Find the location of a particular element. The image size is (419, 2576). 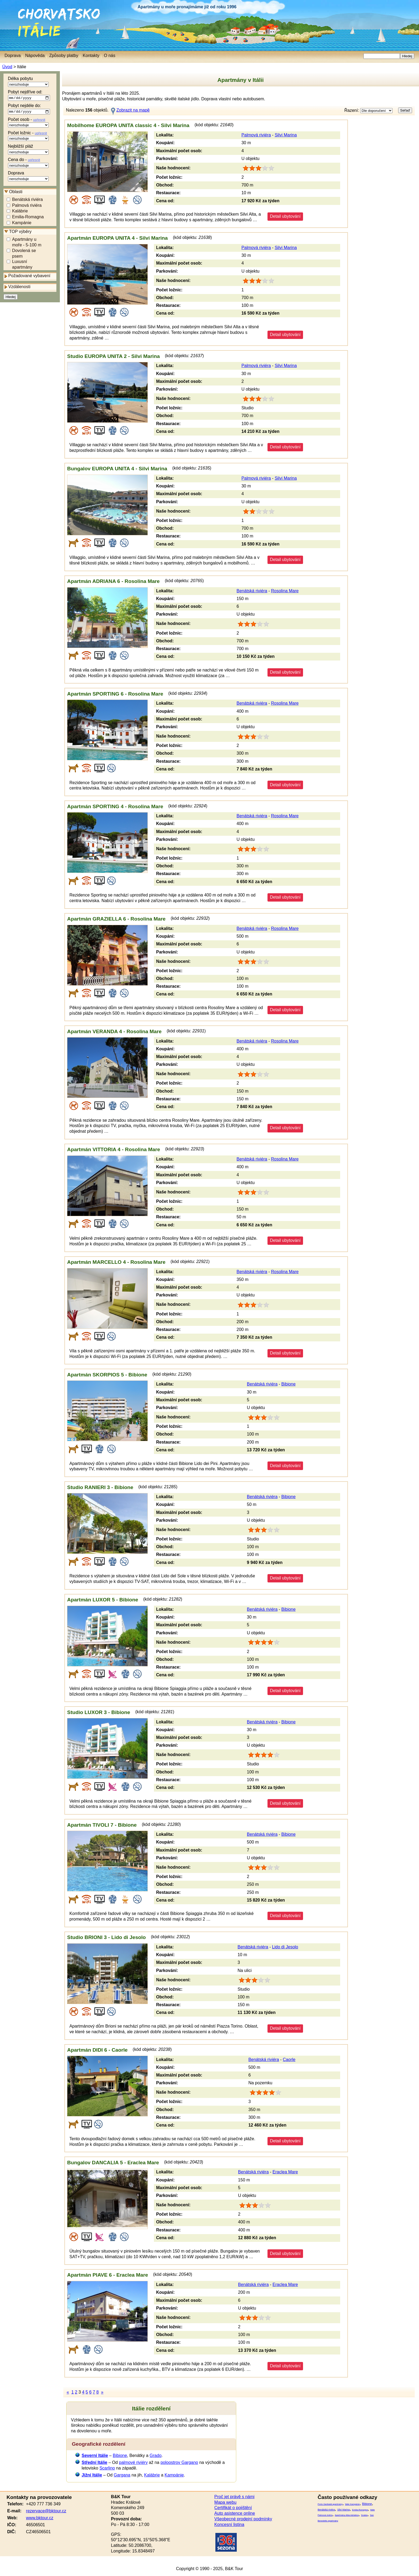

Emilia-Romagna is located at coordinates (28, 218).